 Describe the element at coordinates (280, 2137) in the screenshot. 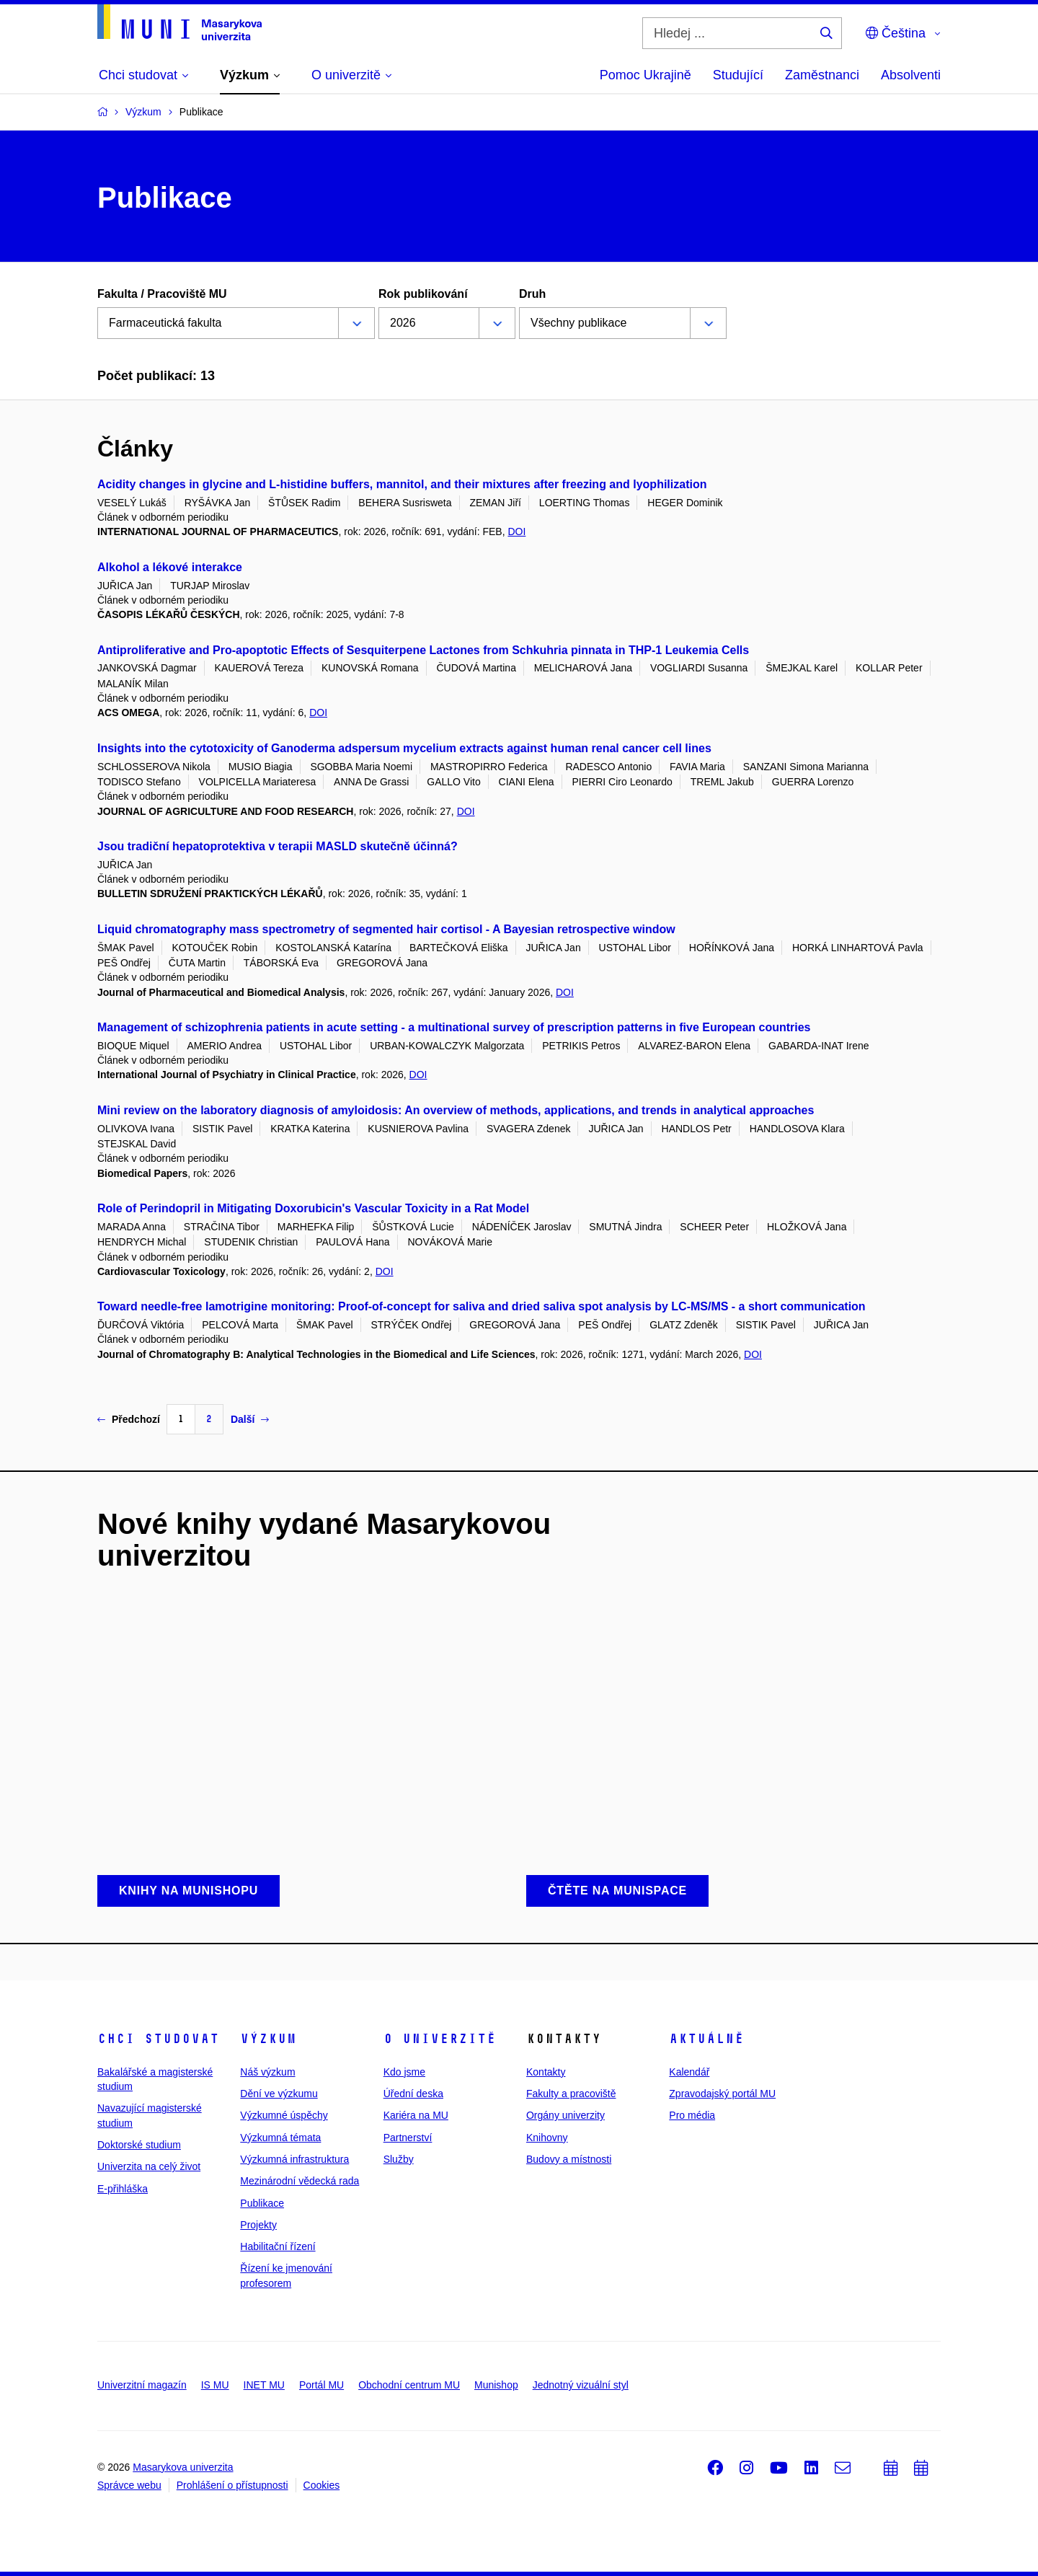

I see `Výzkumná témata` at that location.